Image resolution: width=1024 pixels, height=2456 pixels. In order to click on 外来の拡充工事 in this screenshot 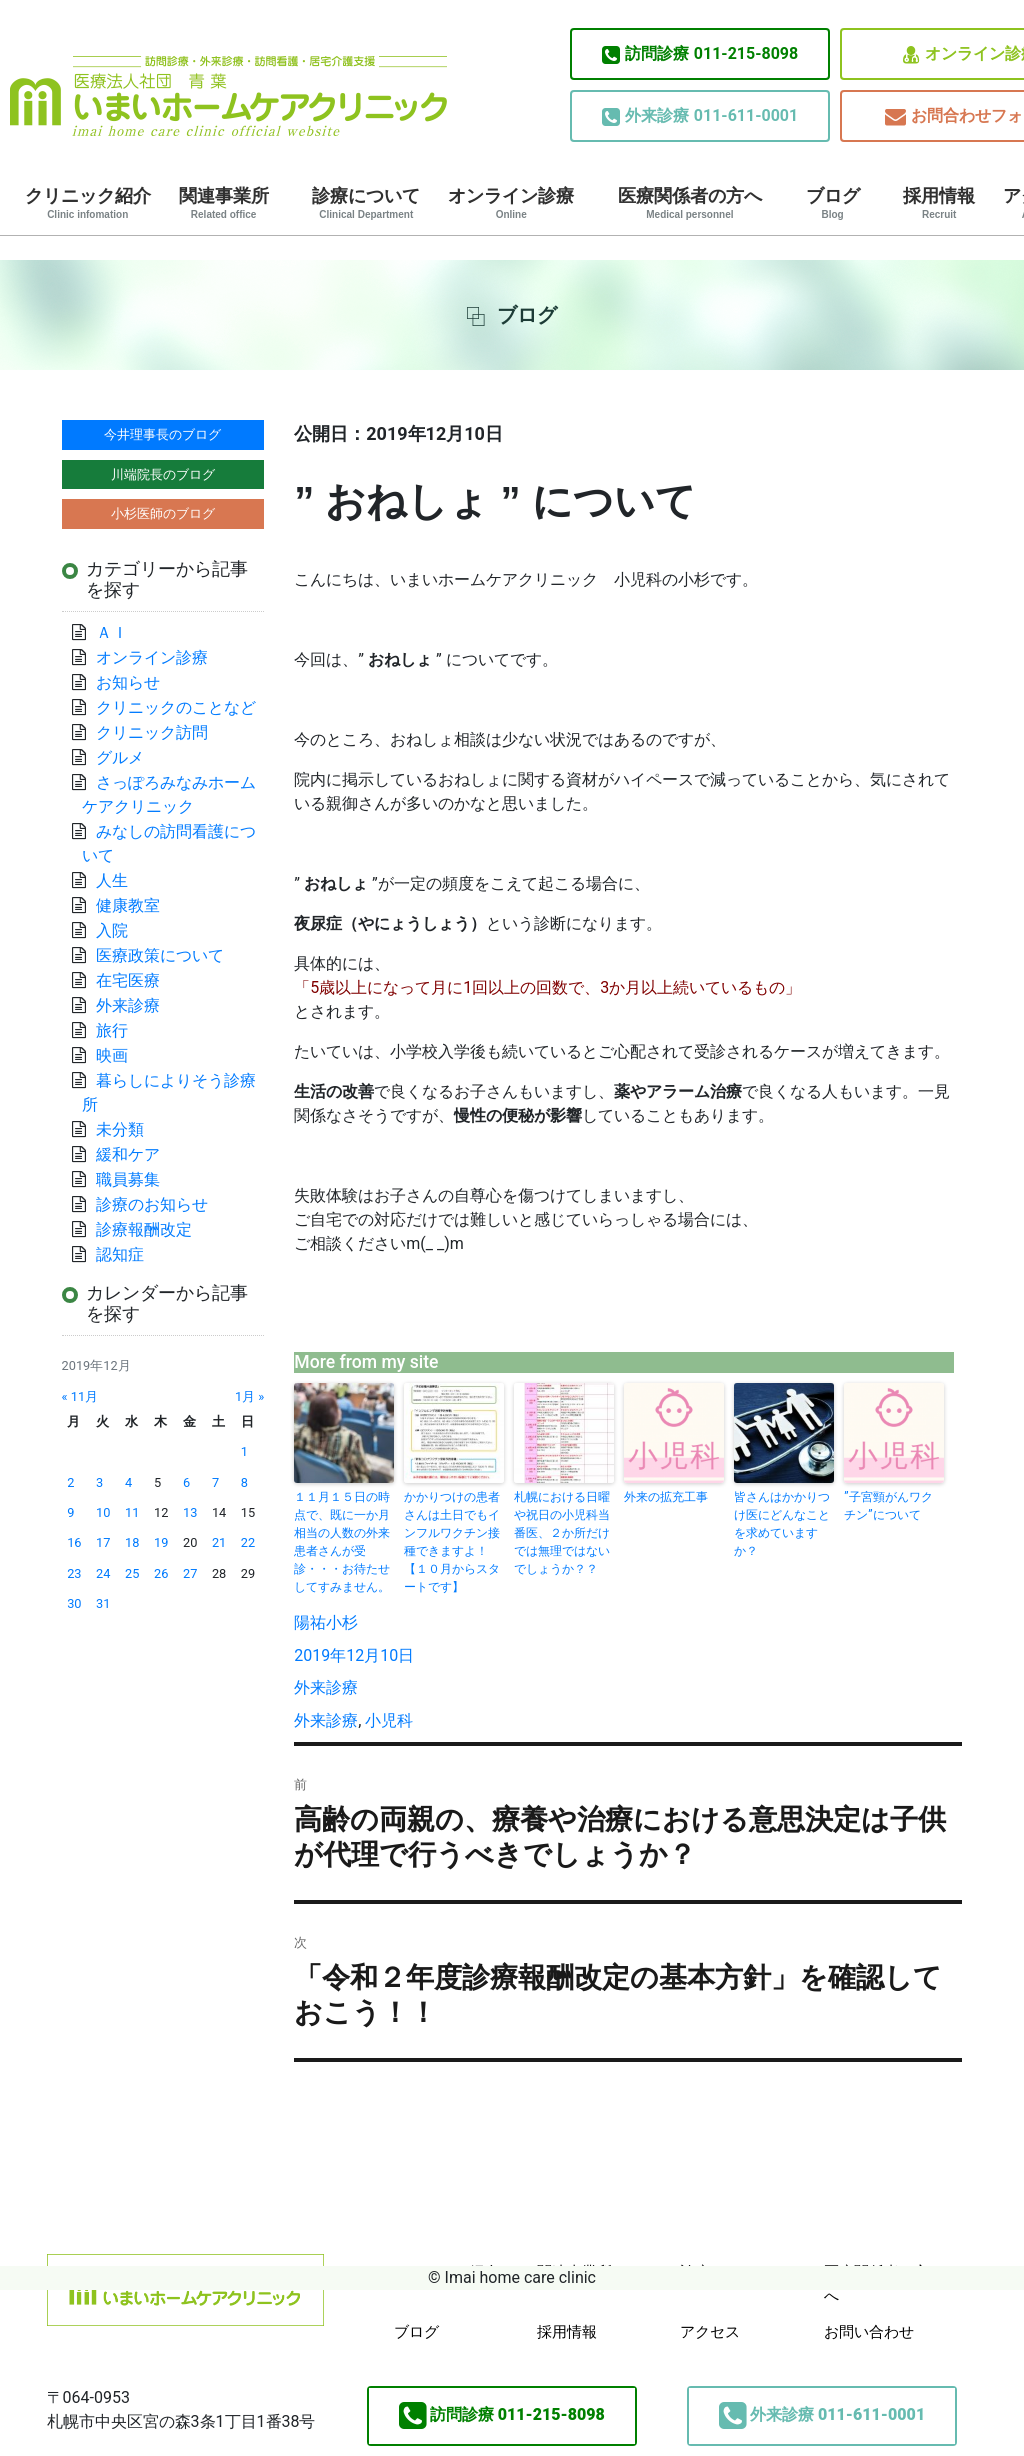, I will do `click(666, 1497)`.